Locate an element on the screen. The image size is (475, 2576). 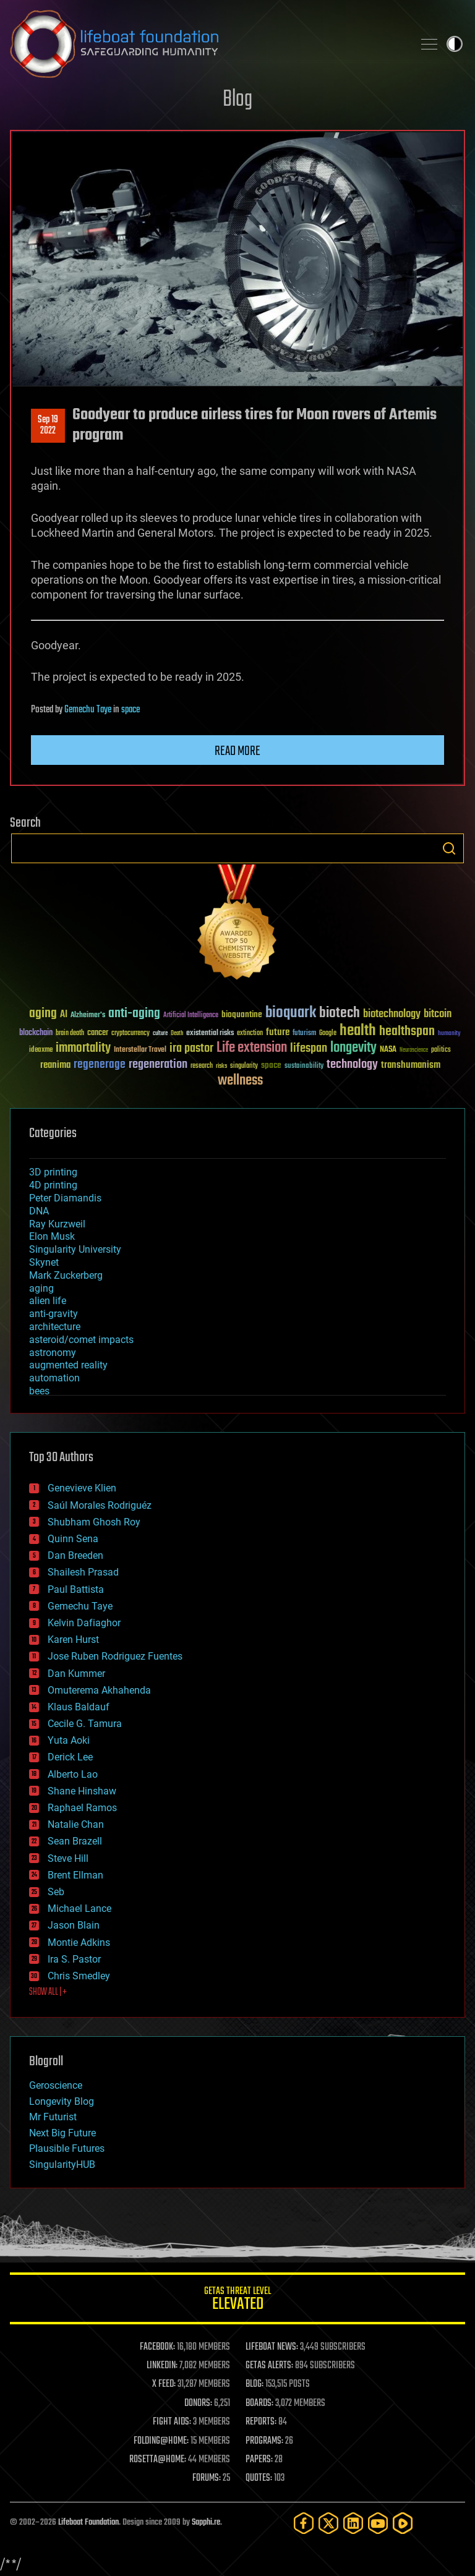
lifespan [lifespan (96 items)] is located at coordinates (308, 1048).